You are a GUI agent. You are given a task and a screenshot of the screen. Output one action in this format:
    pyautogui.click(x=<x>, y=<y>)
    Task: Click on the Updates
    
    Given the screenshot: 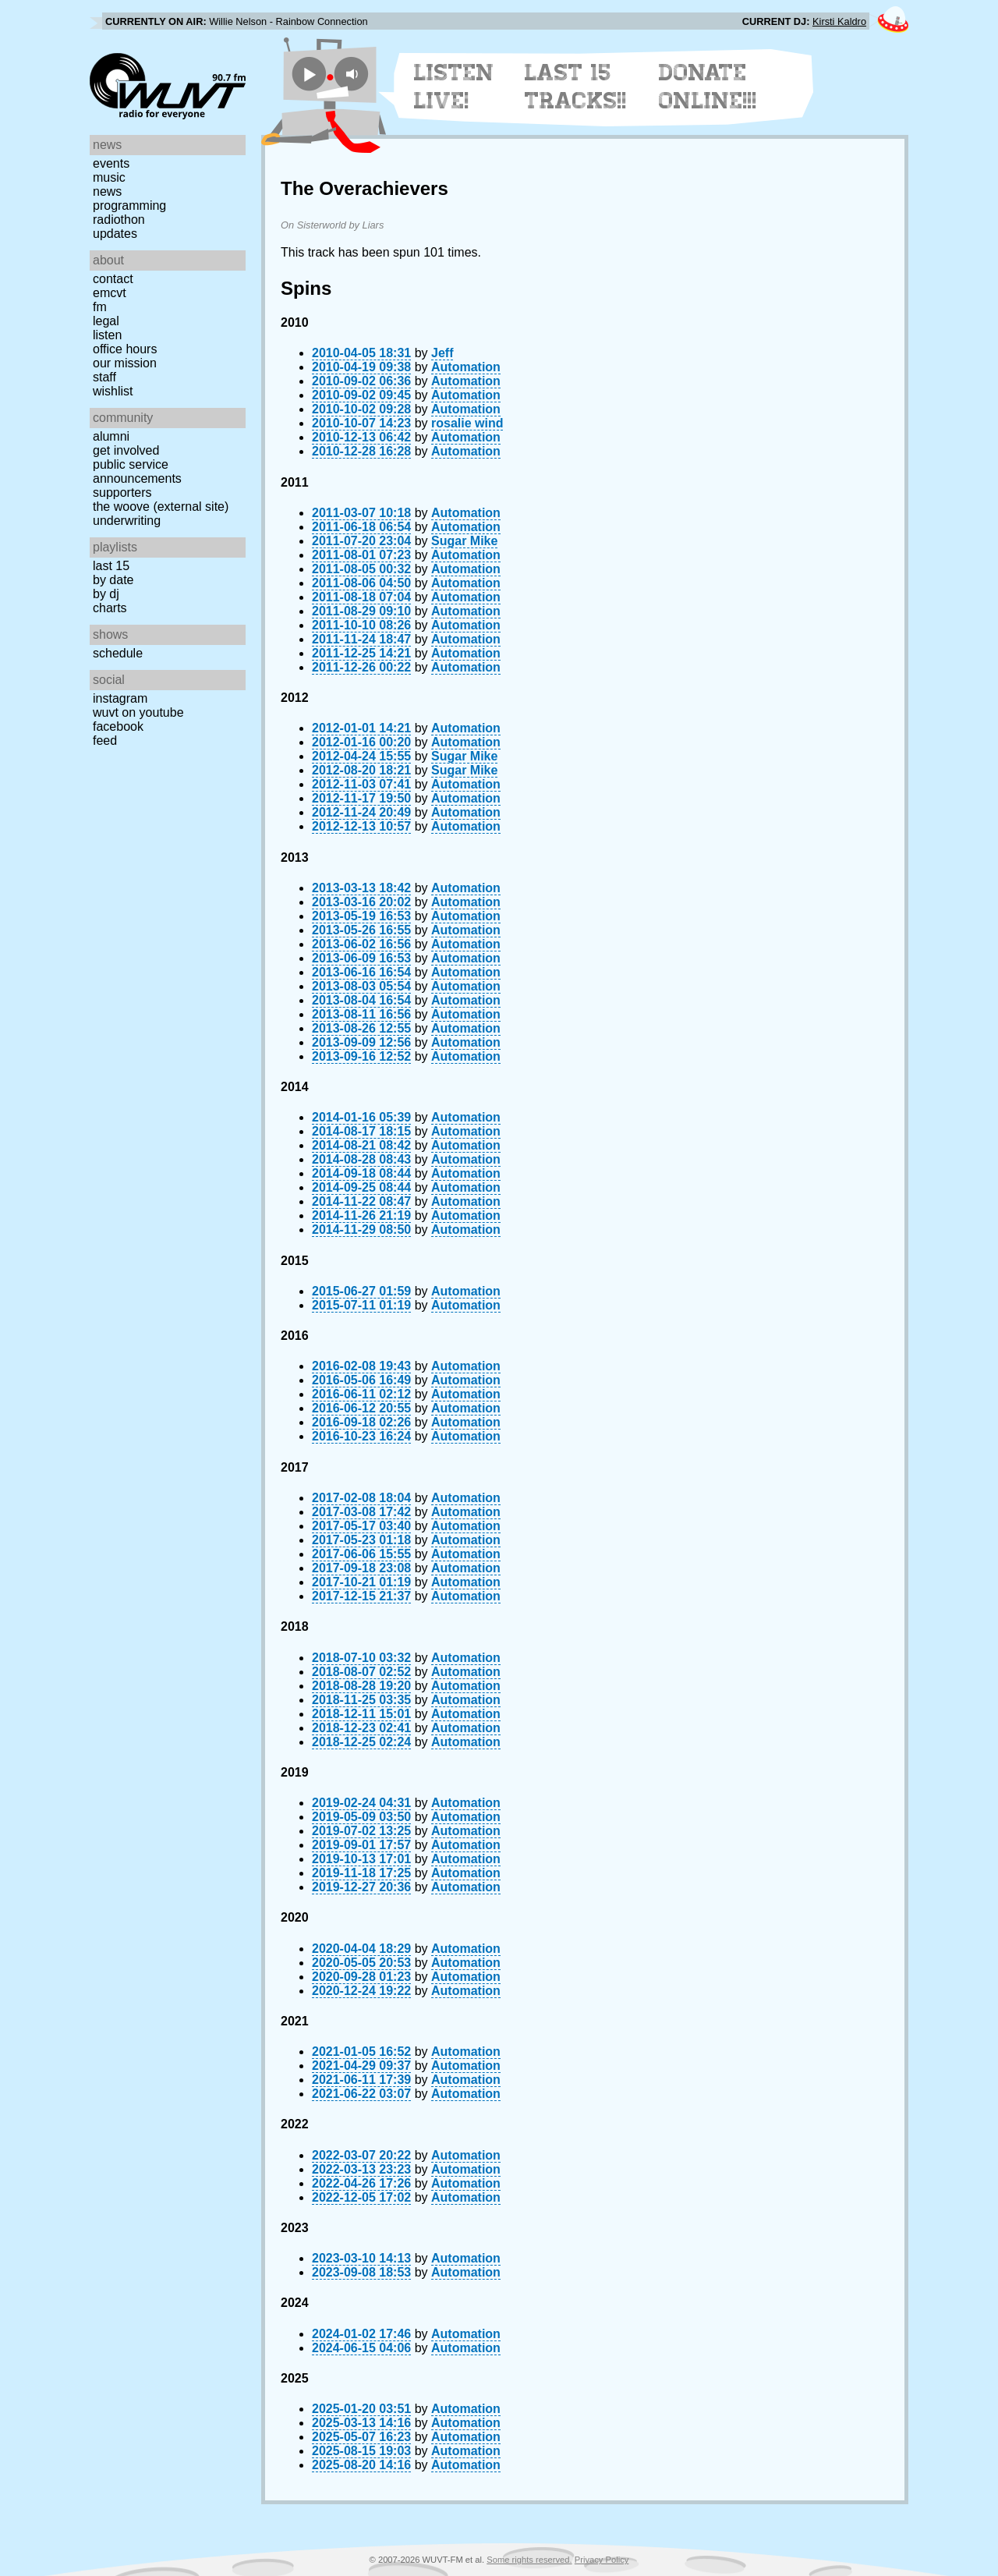 What is the action you would take?
    pyautogui.click(x=115, y=233)
    